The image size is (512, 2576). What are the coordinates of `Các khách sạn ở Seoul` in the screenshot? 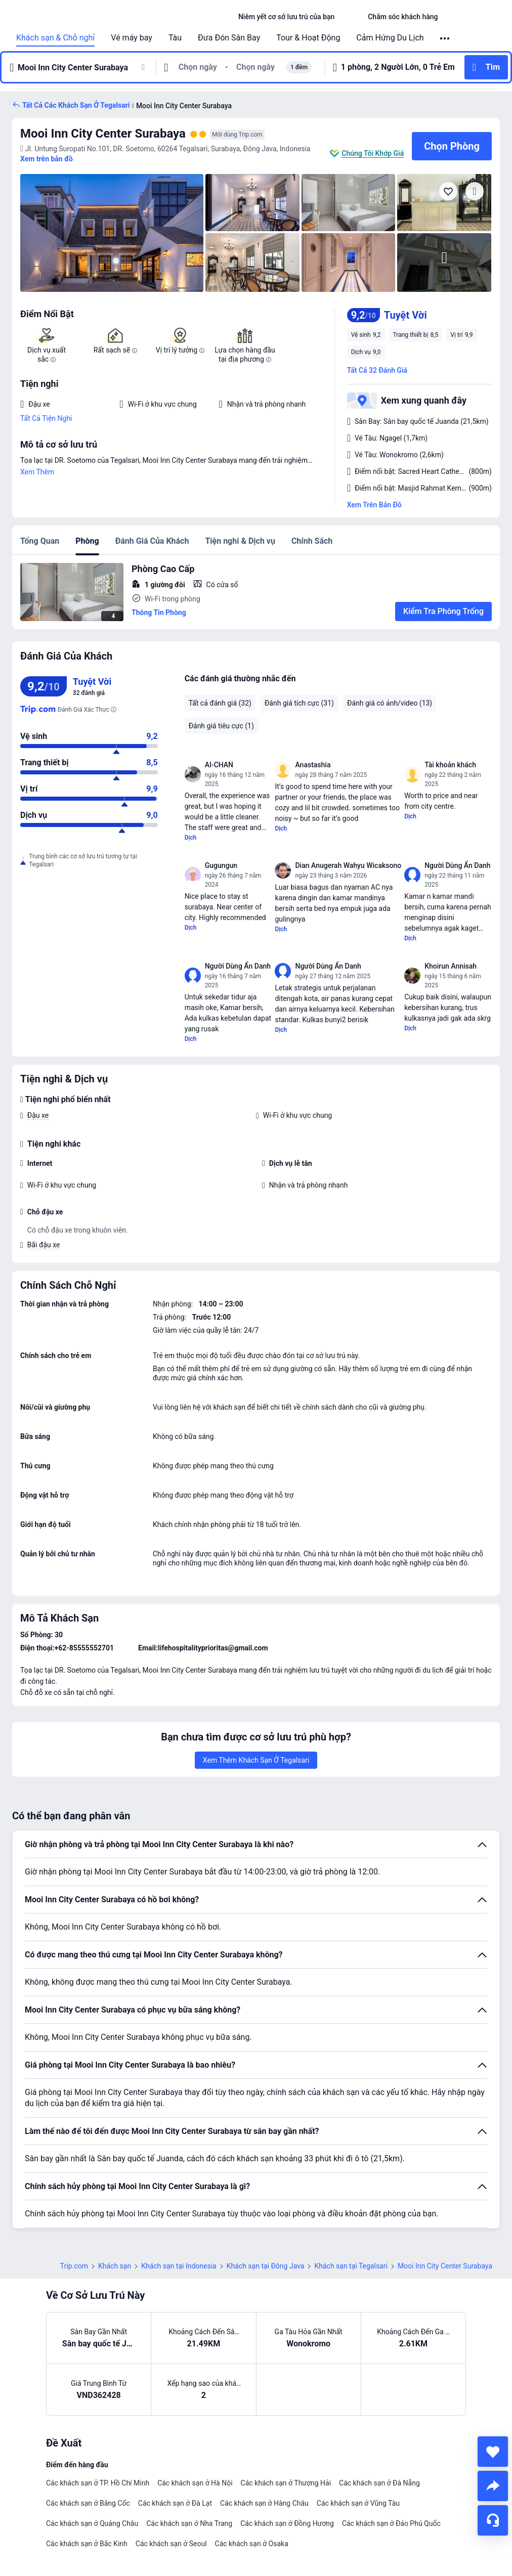 It's located at (171, 2544).